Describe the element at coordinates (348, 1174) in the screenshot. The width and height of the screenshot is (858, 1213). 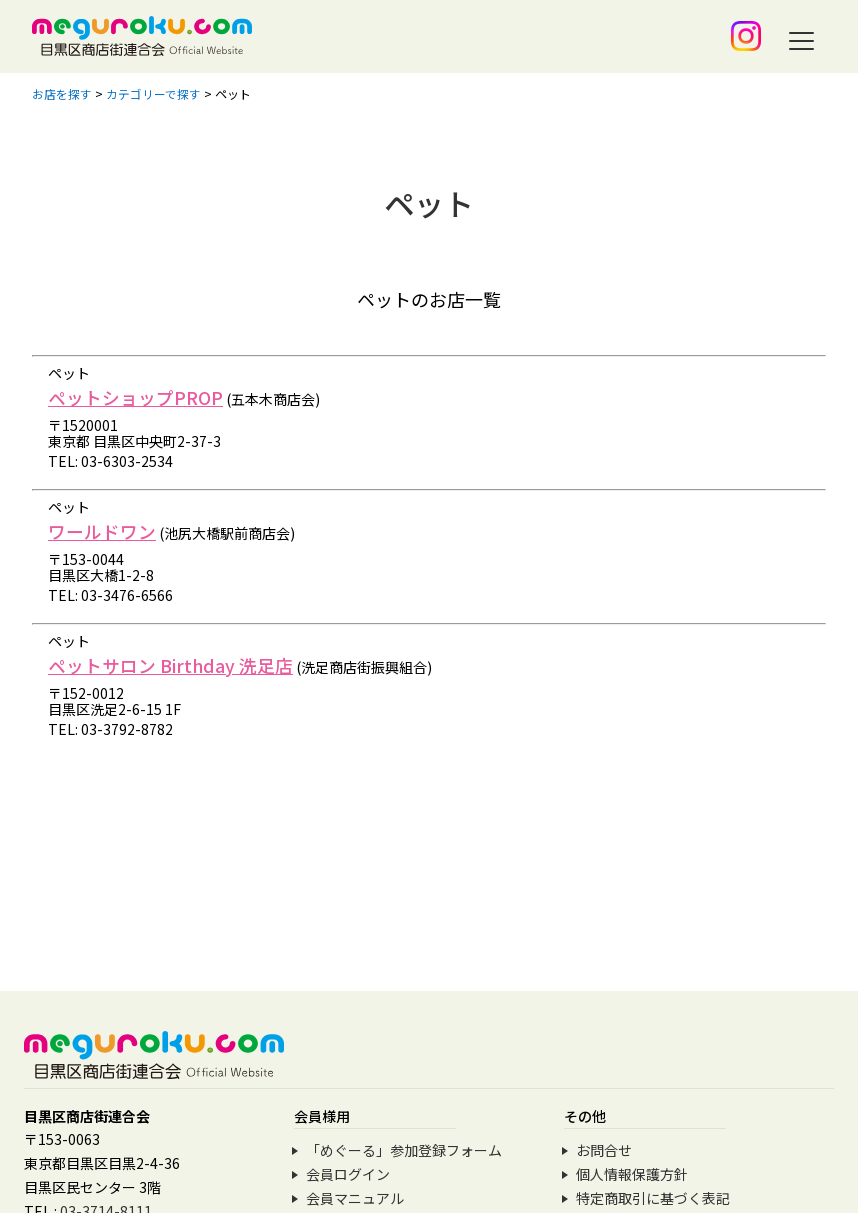
I see `会員ログイン` at that location.